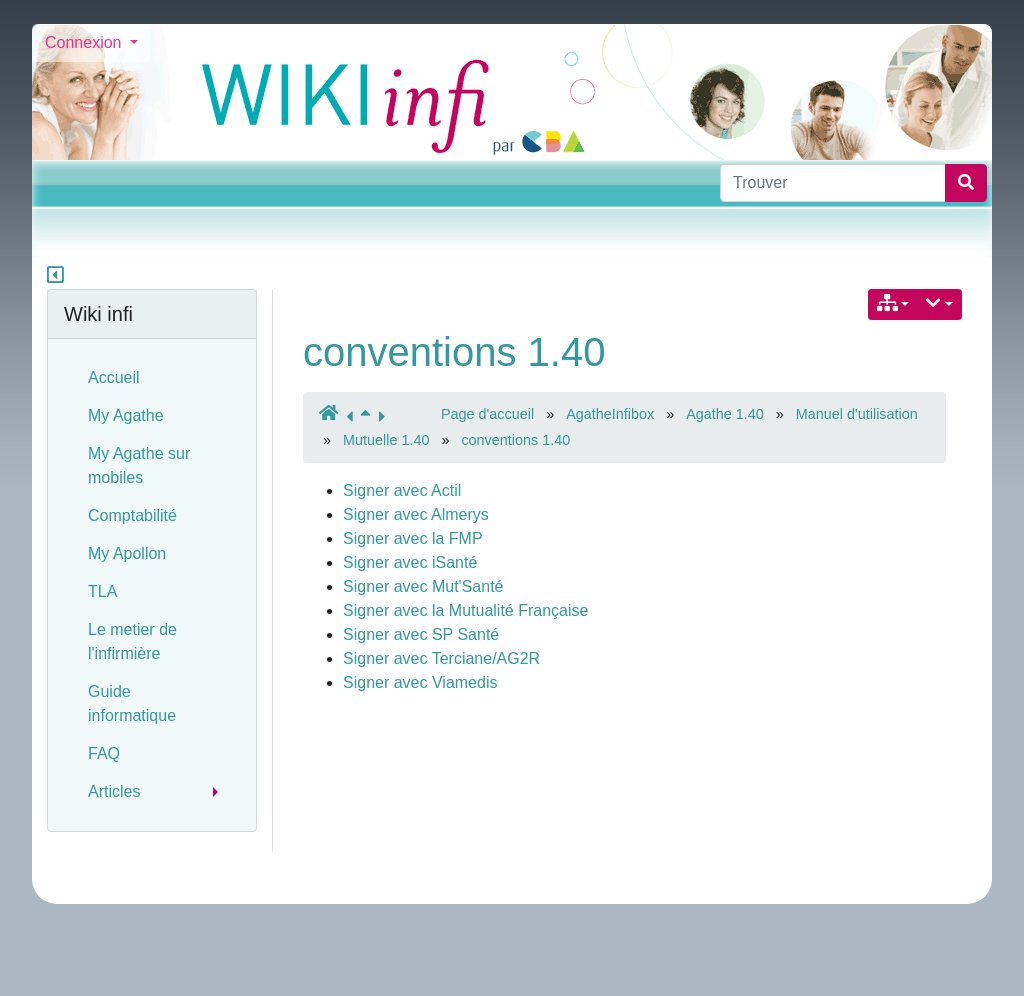 This screenshot has height=996, width=1024. I want to click on Mutuelle 1.40, so click(386, 440).